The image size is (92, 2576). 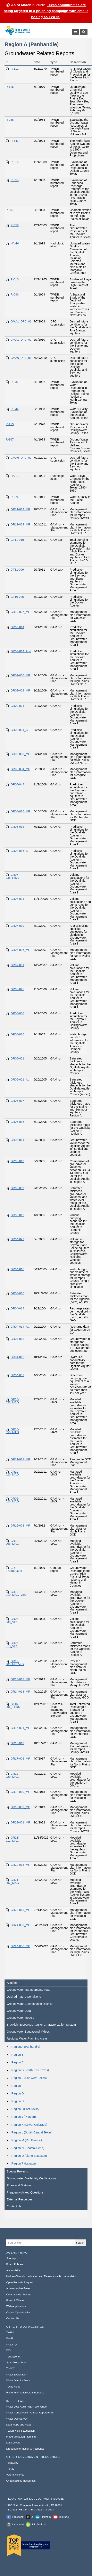 I want to click on R-096, so click(x=14, y=294).